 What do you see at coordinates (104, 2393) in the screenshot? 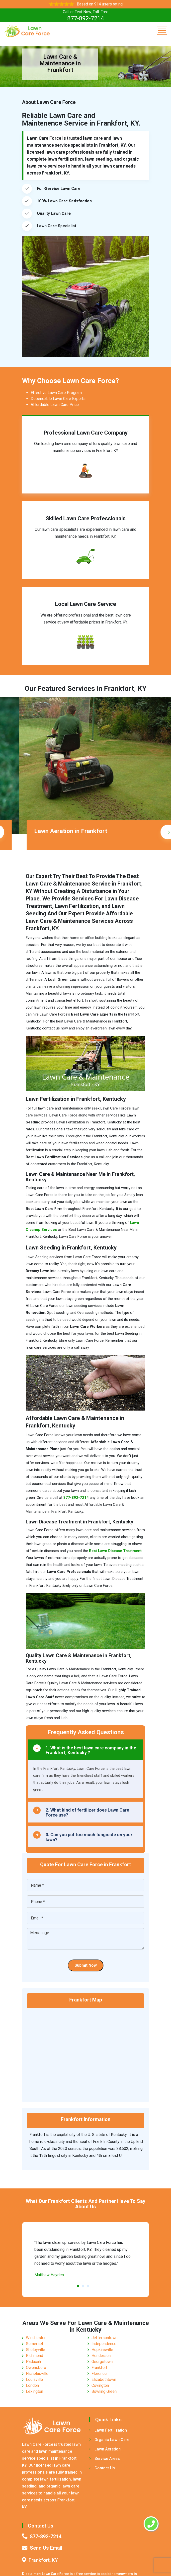
I see `Bowling Green` at bounding box center [104, 2393].